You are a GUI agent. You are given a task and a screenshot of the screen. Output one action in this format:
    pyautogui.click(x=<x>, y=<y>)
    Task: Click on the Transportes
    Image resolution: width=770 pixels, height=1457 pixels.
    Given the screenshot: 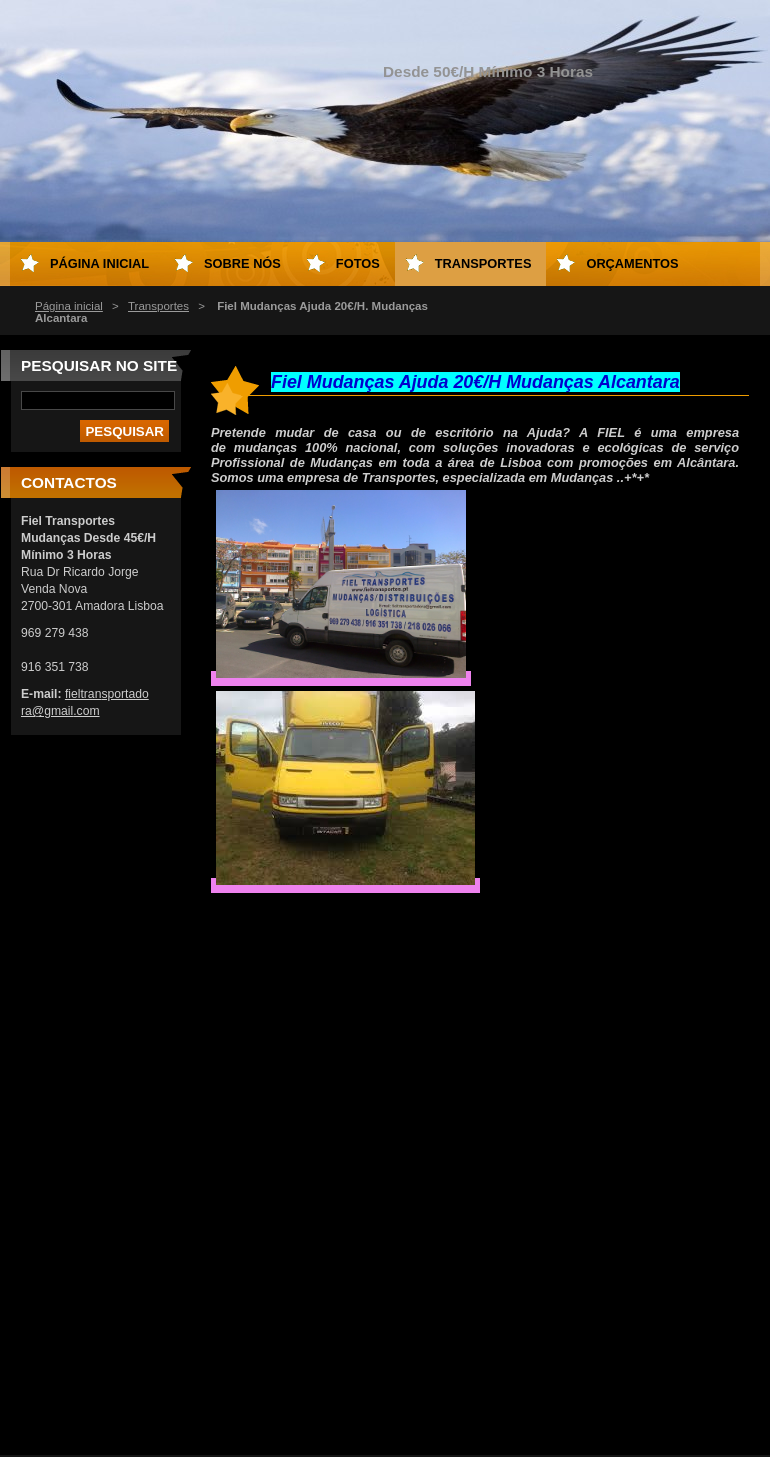 What is the action you would take?
    pyautogui.click(x=158, y=306)
    